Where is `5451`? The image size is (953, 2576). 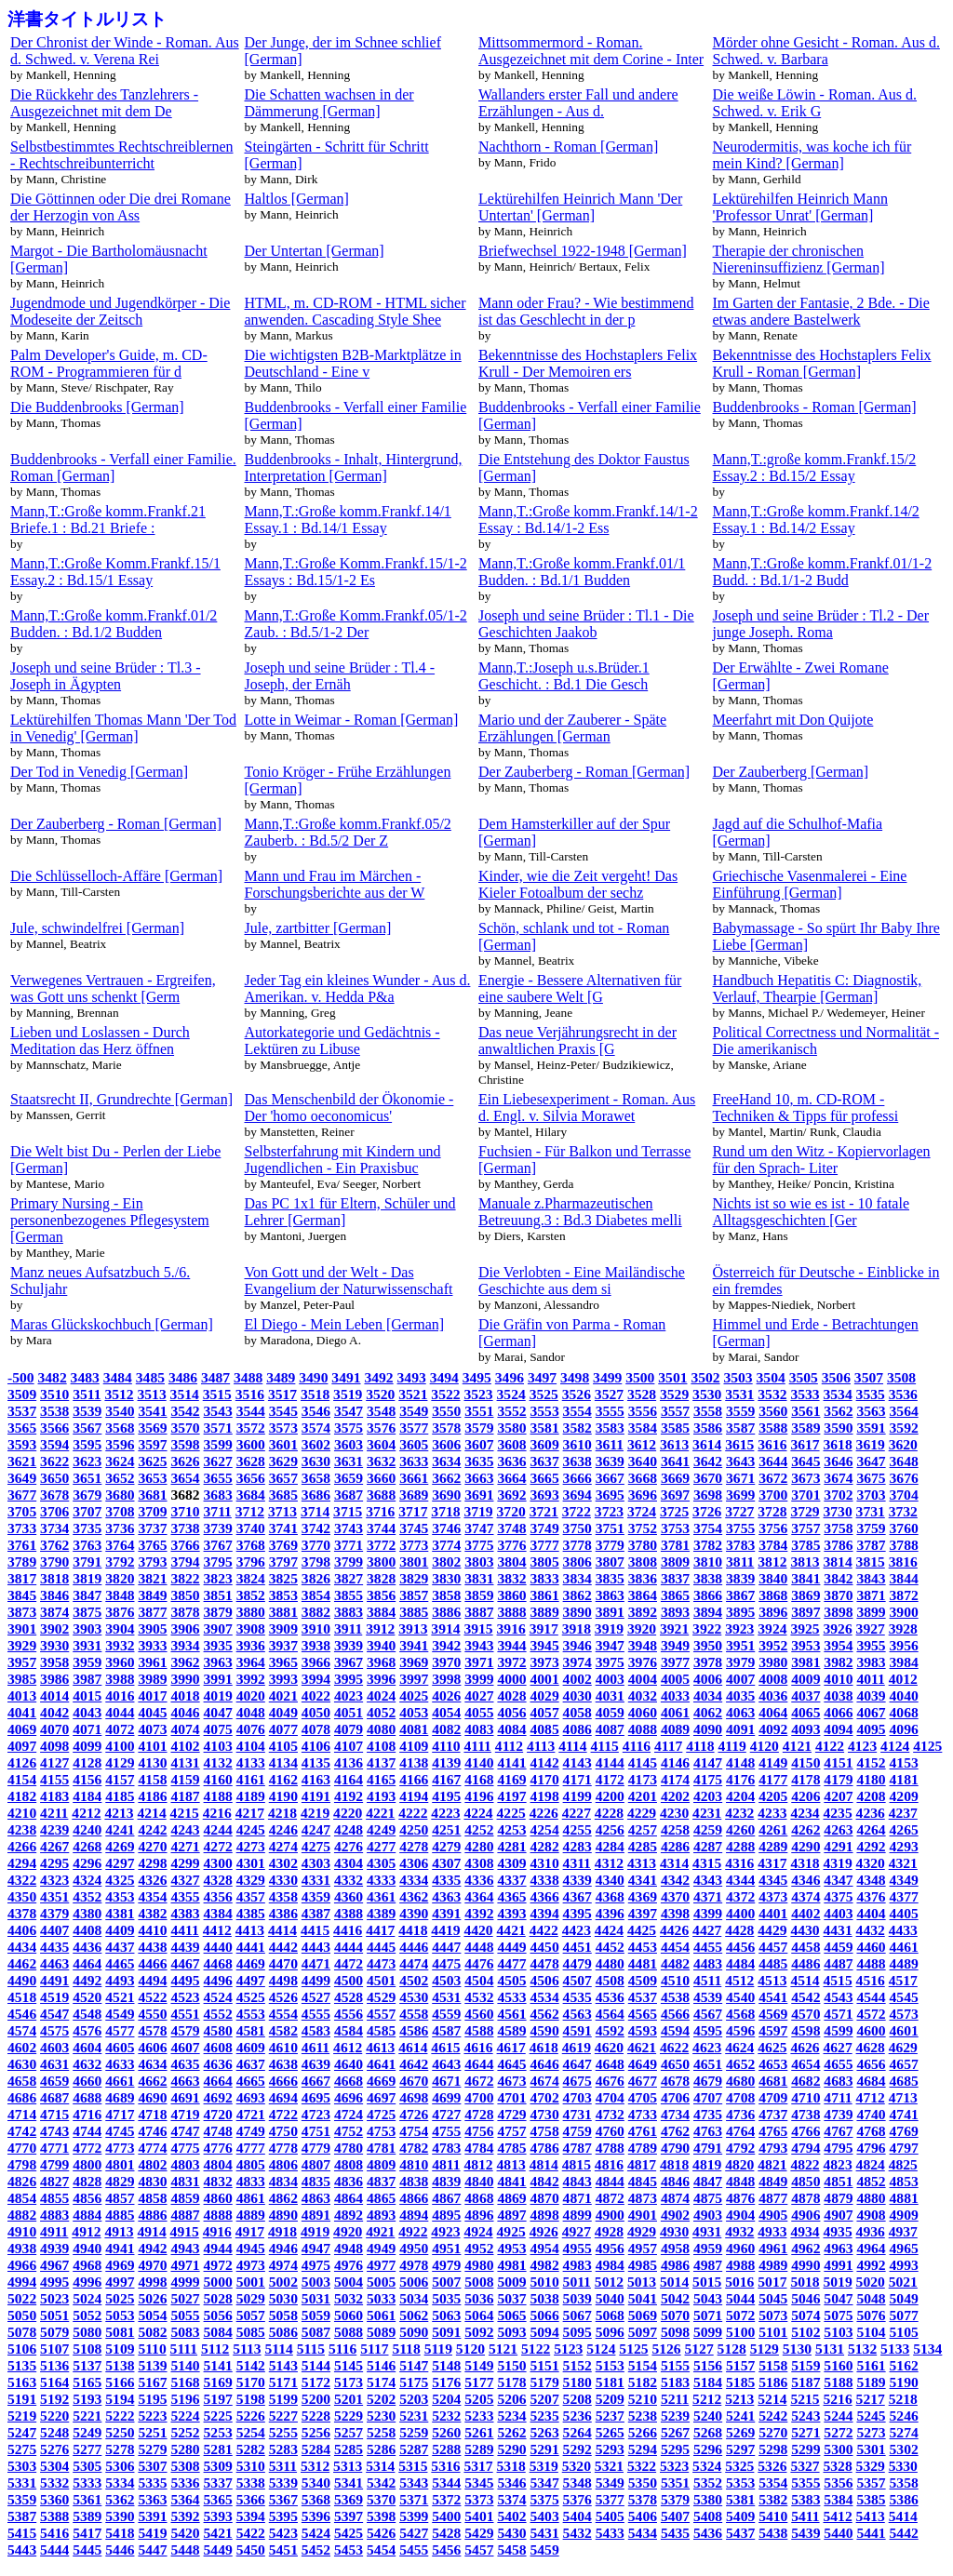 5451 is located at coordinates (283, 2549).